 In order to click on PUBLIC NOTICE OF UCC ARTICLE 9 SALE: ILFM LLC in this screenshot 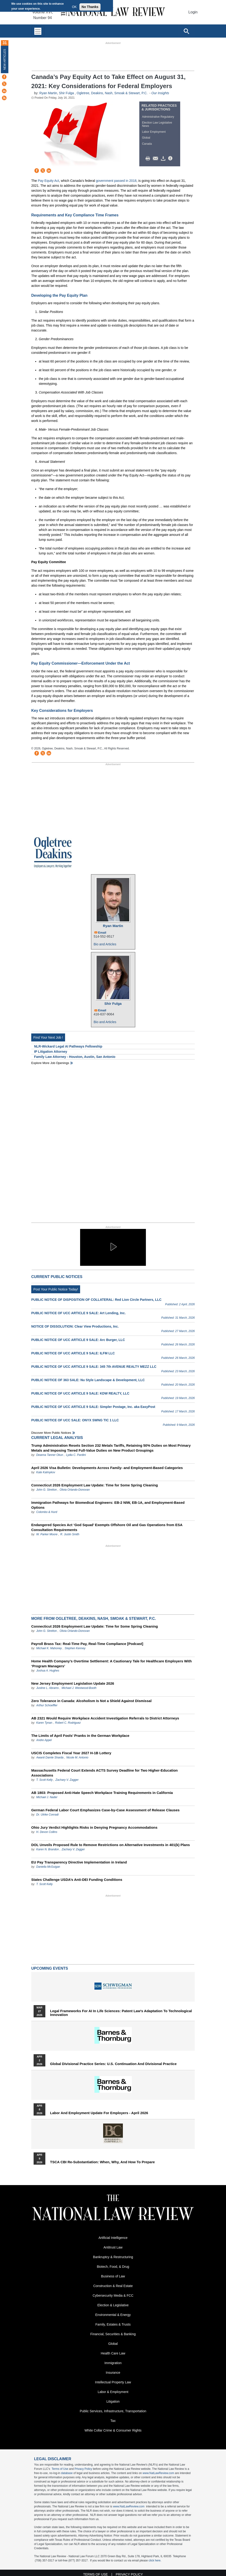, I will do `click(73, 1353)`.